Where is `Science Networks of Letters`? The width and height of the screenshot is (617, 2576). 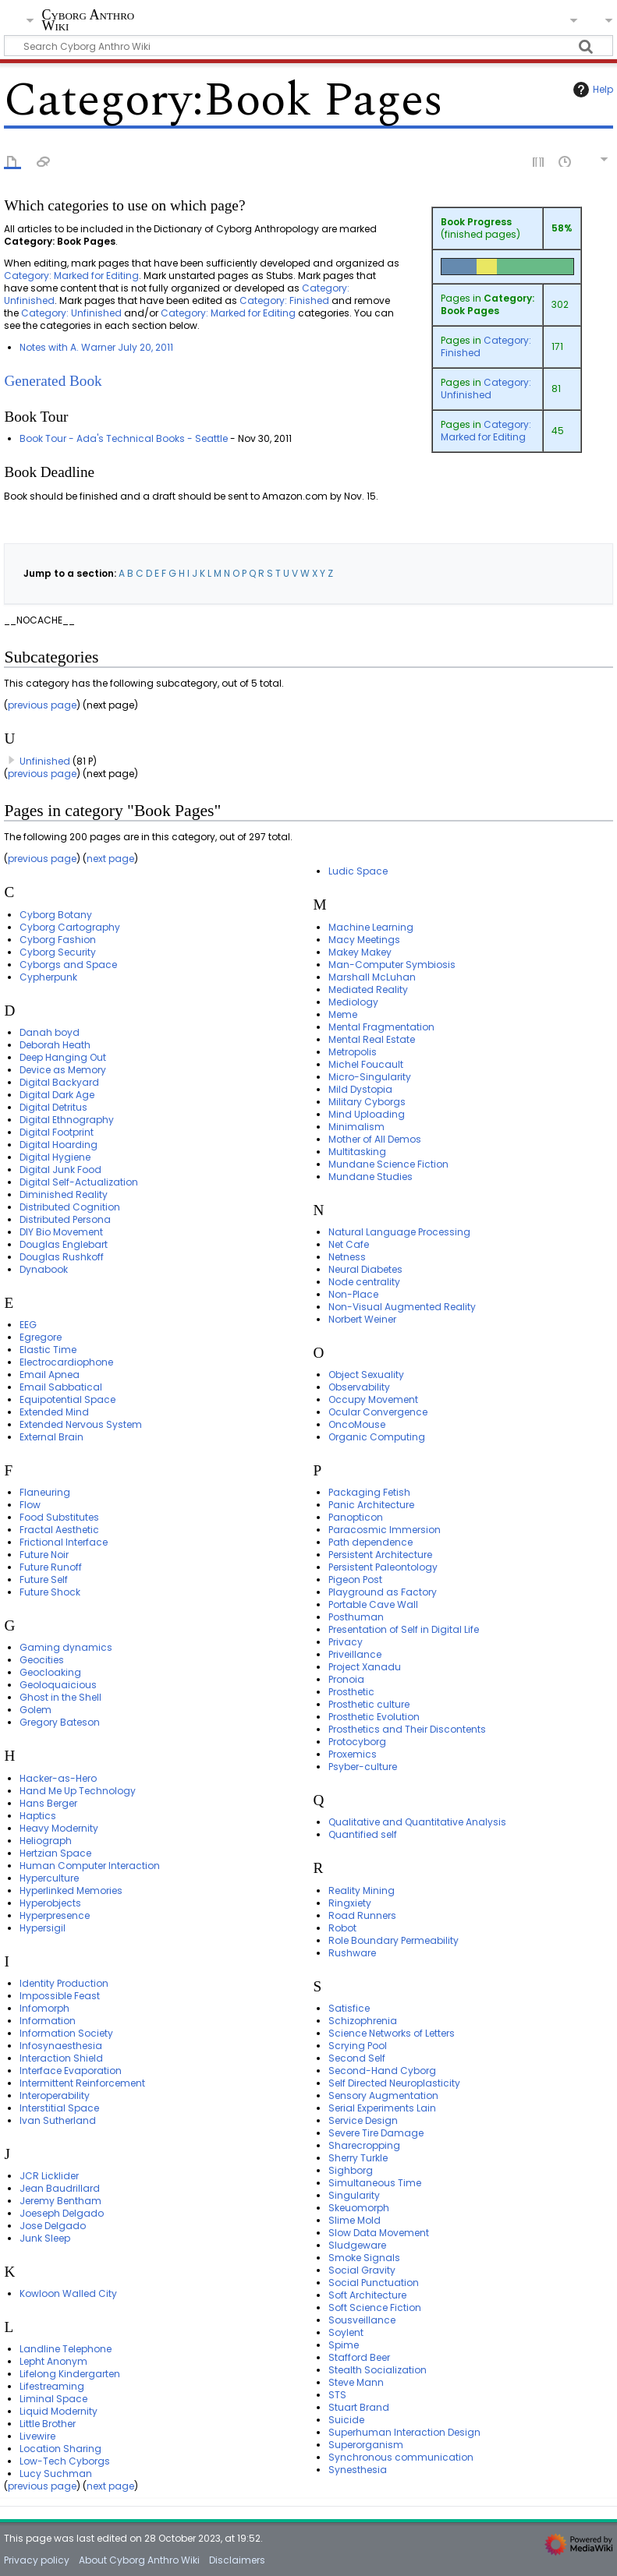 Science Networks of Letters is located at coordinates (391, 2033).